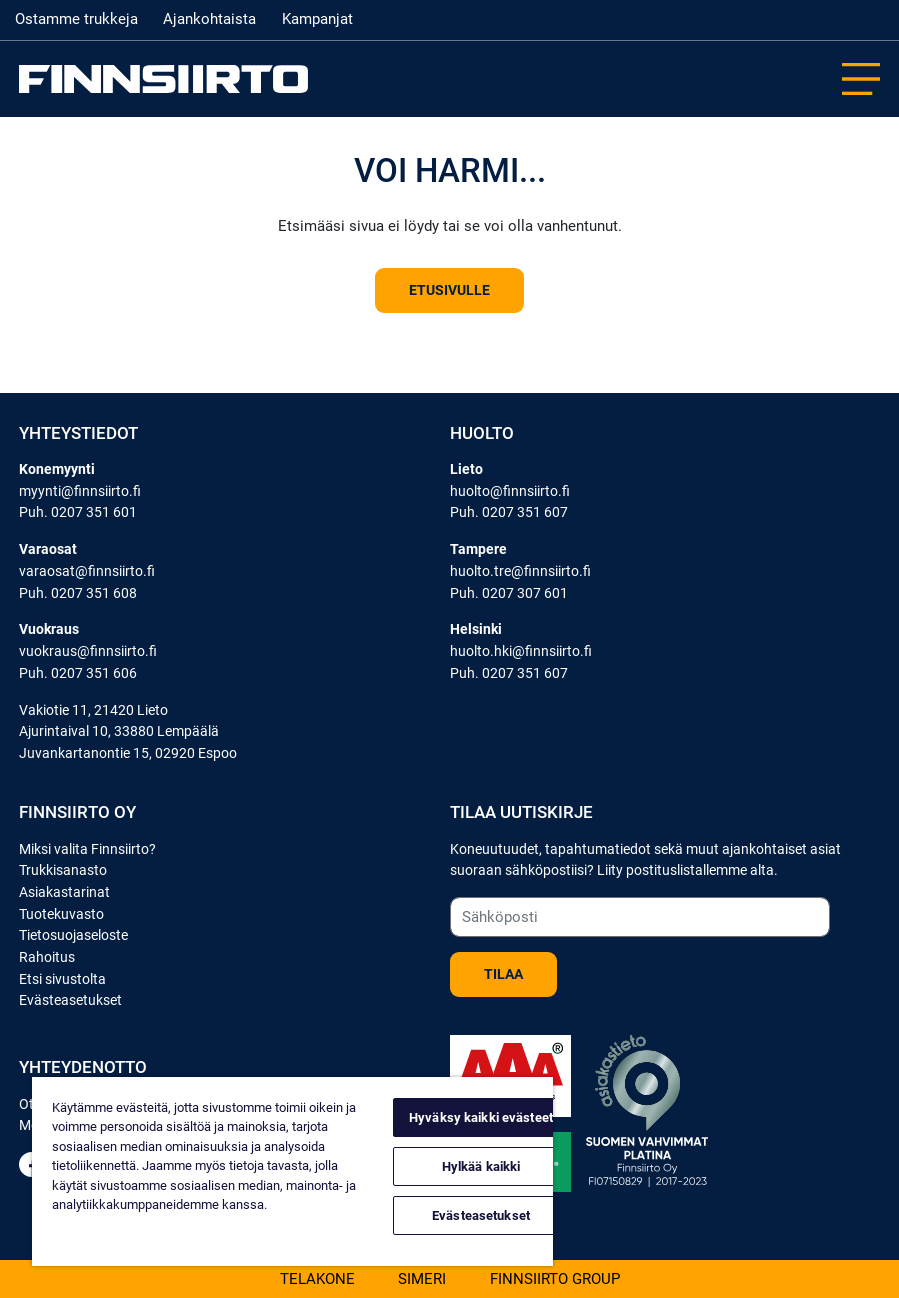 Image resolution: width=899 pixels, height=1298 pixels. Describe the element at coordinates (481, 1166) in the screenshot. I see `Hylkää kaikki` at that location.